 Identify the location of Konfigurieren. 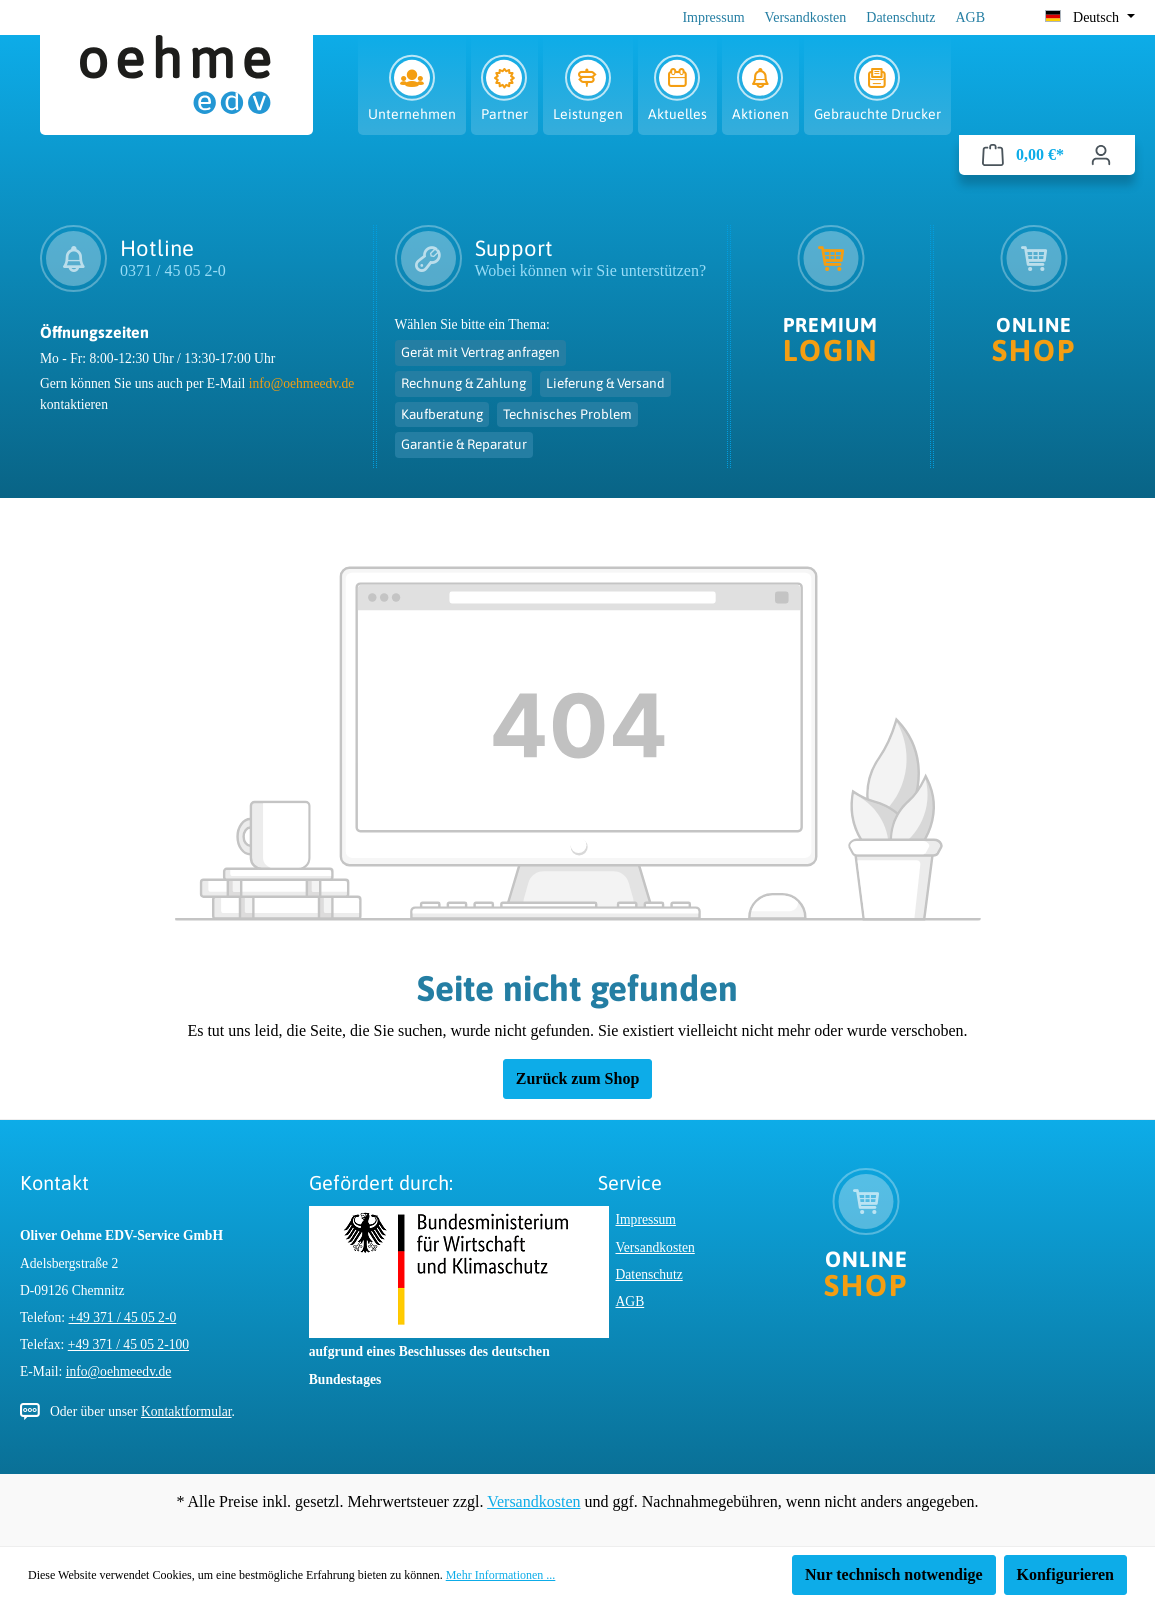
(1065, 1574).